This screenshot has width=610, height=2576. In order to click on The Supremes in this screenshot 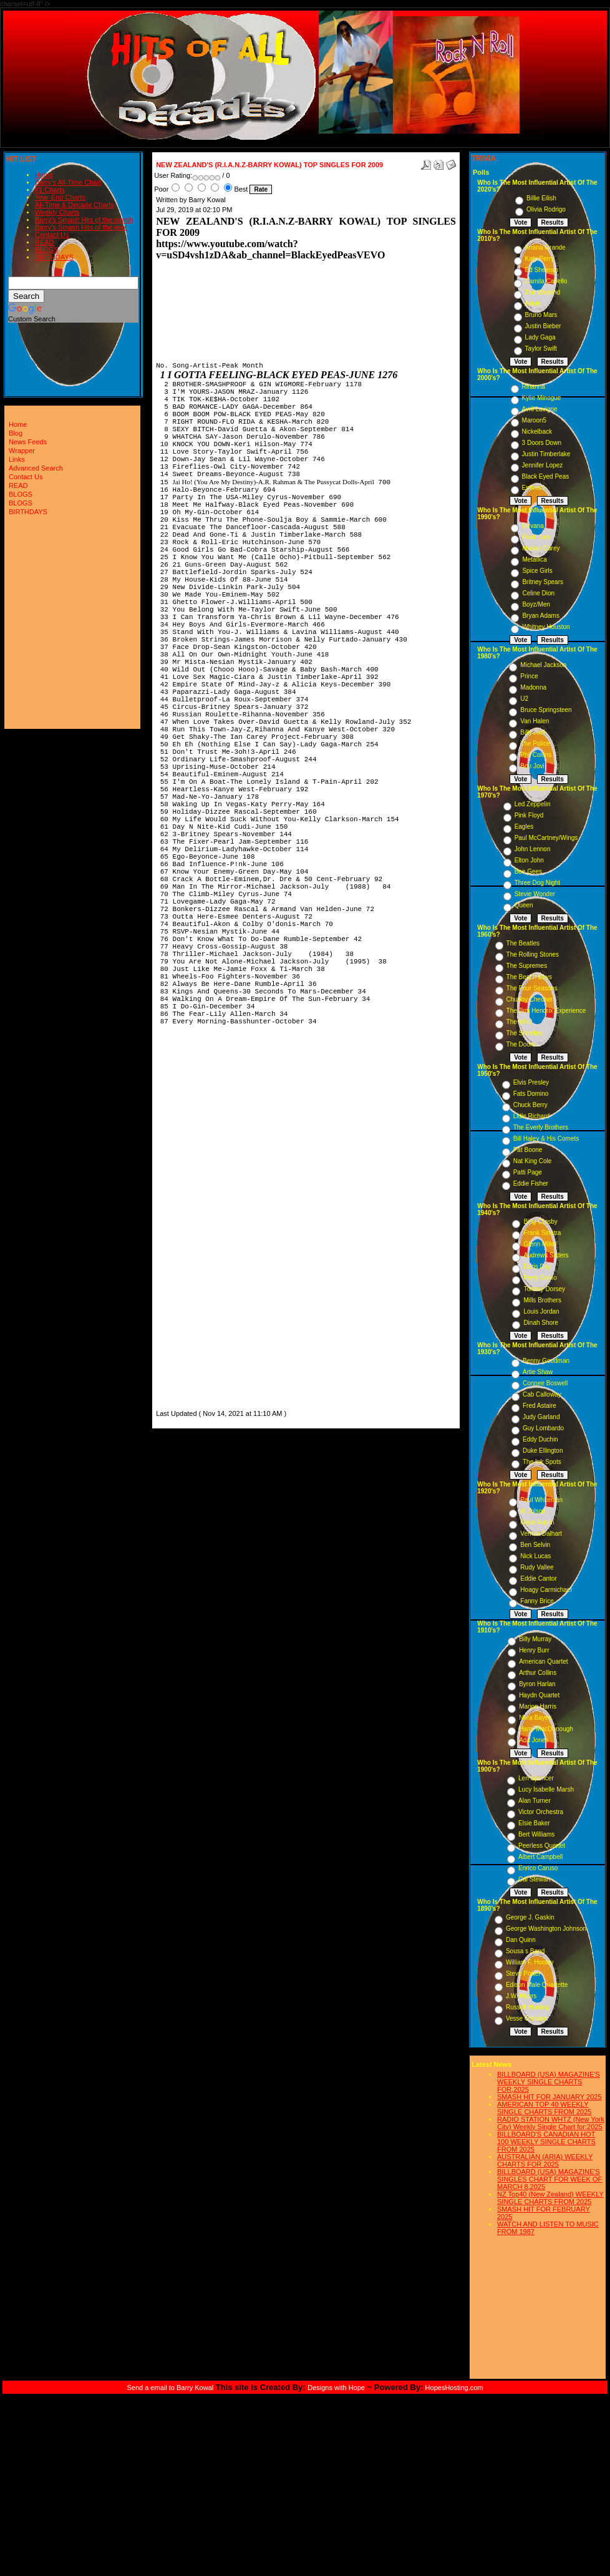, I will do `click(527, 965)`.